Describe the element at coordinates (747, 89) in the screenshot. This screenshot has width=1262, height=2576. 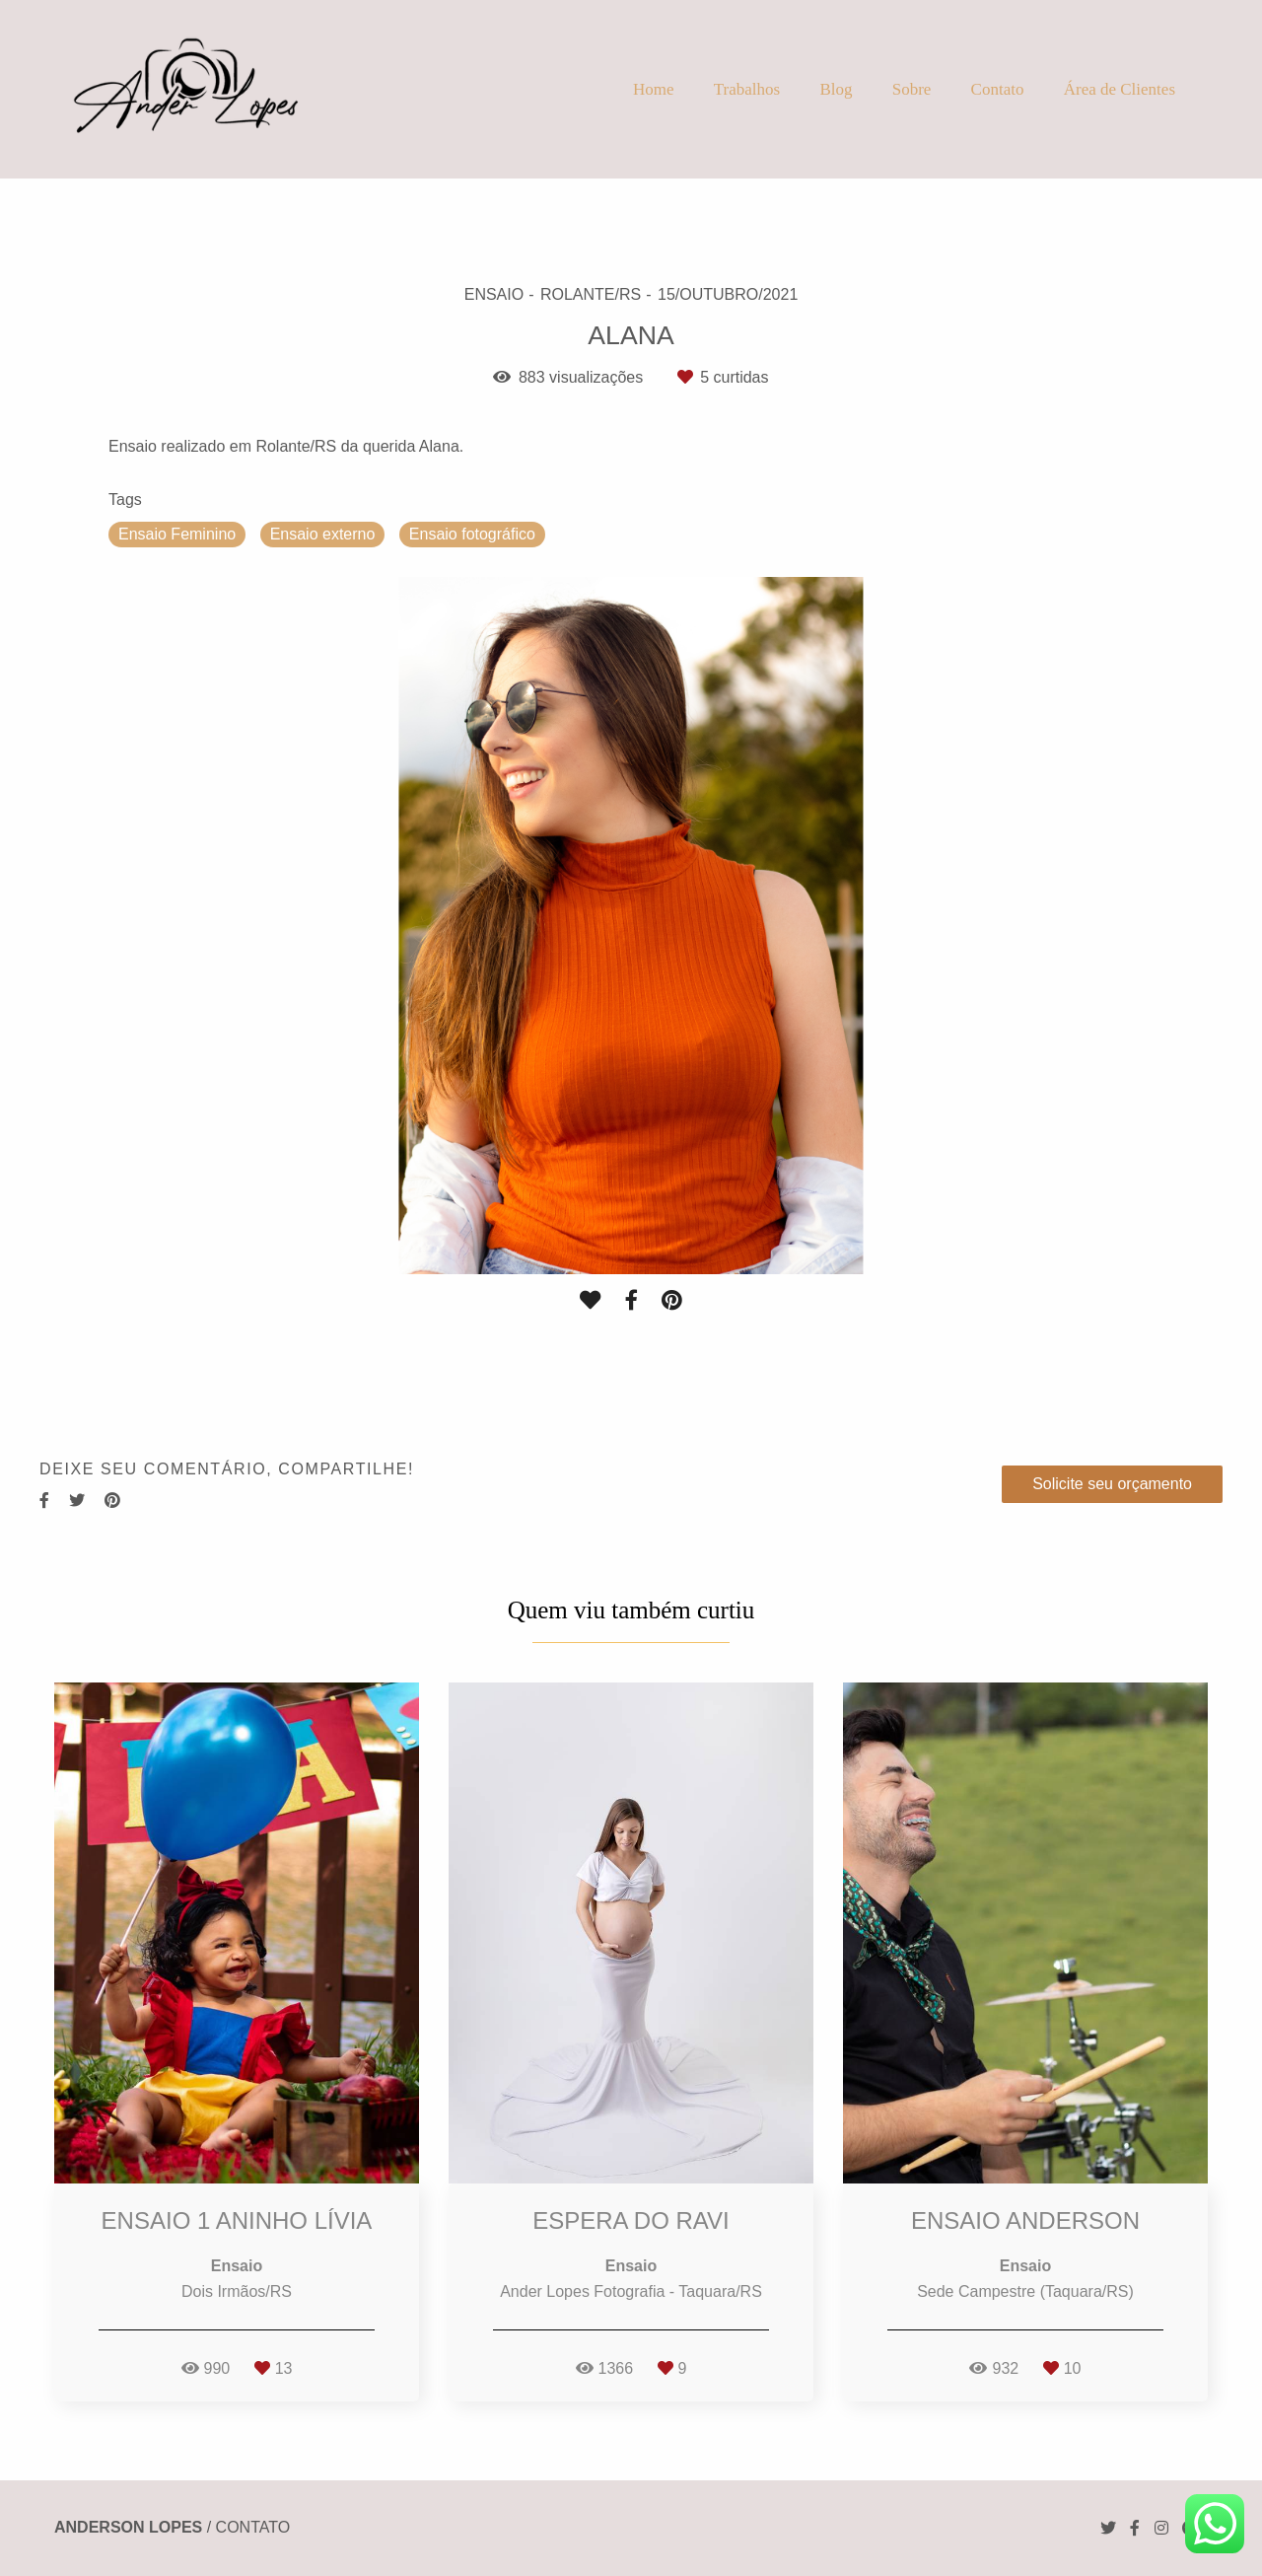
I see `Trabalhos` at that location.